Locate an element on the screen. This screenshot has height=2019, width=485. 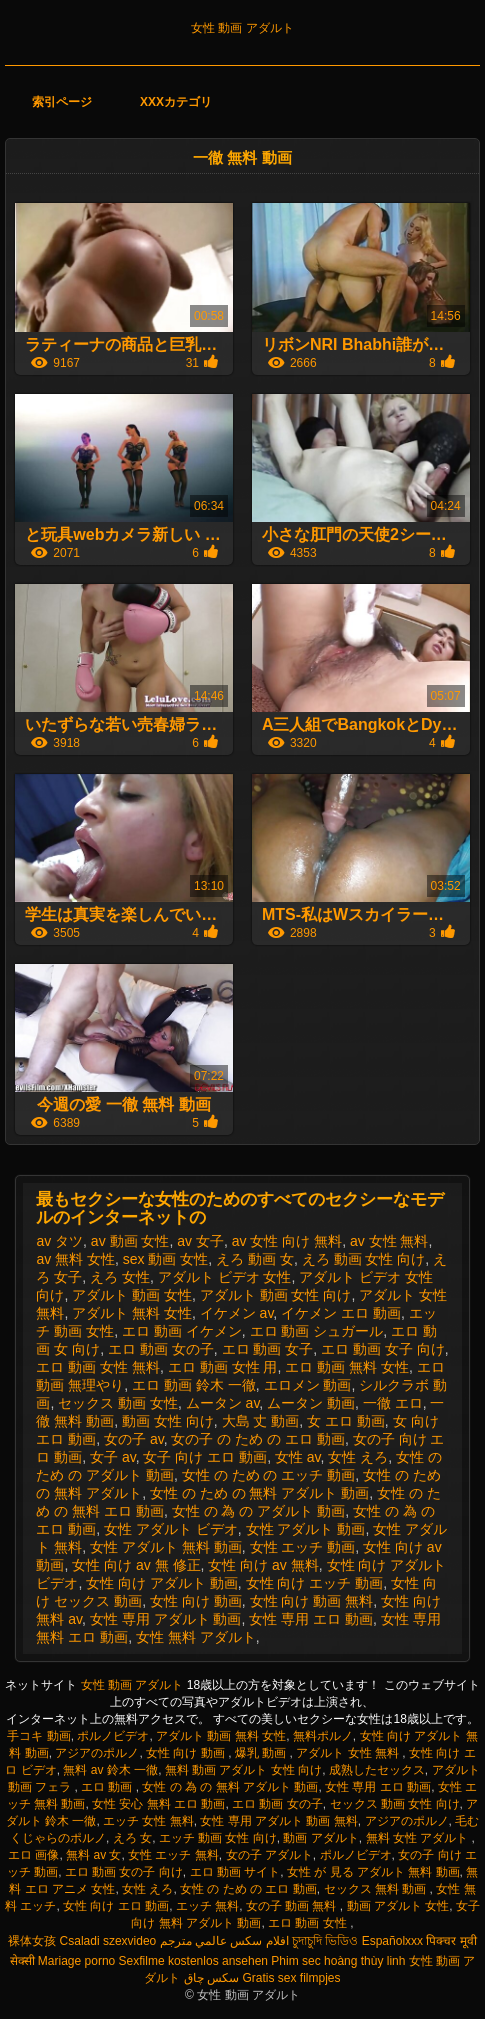
سکس چاق is located at coordinates (211, 1978).